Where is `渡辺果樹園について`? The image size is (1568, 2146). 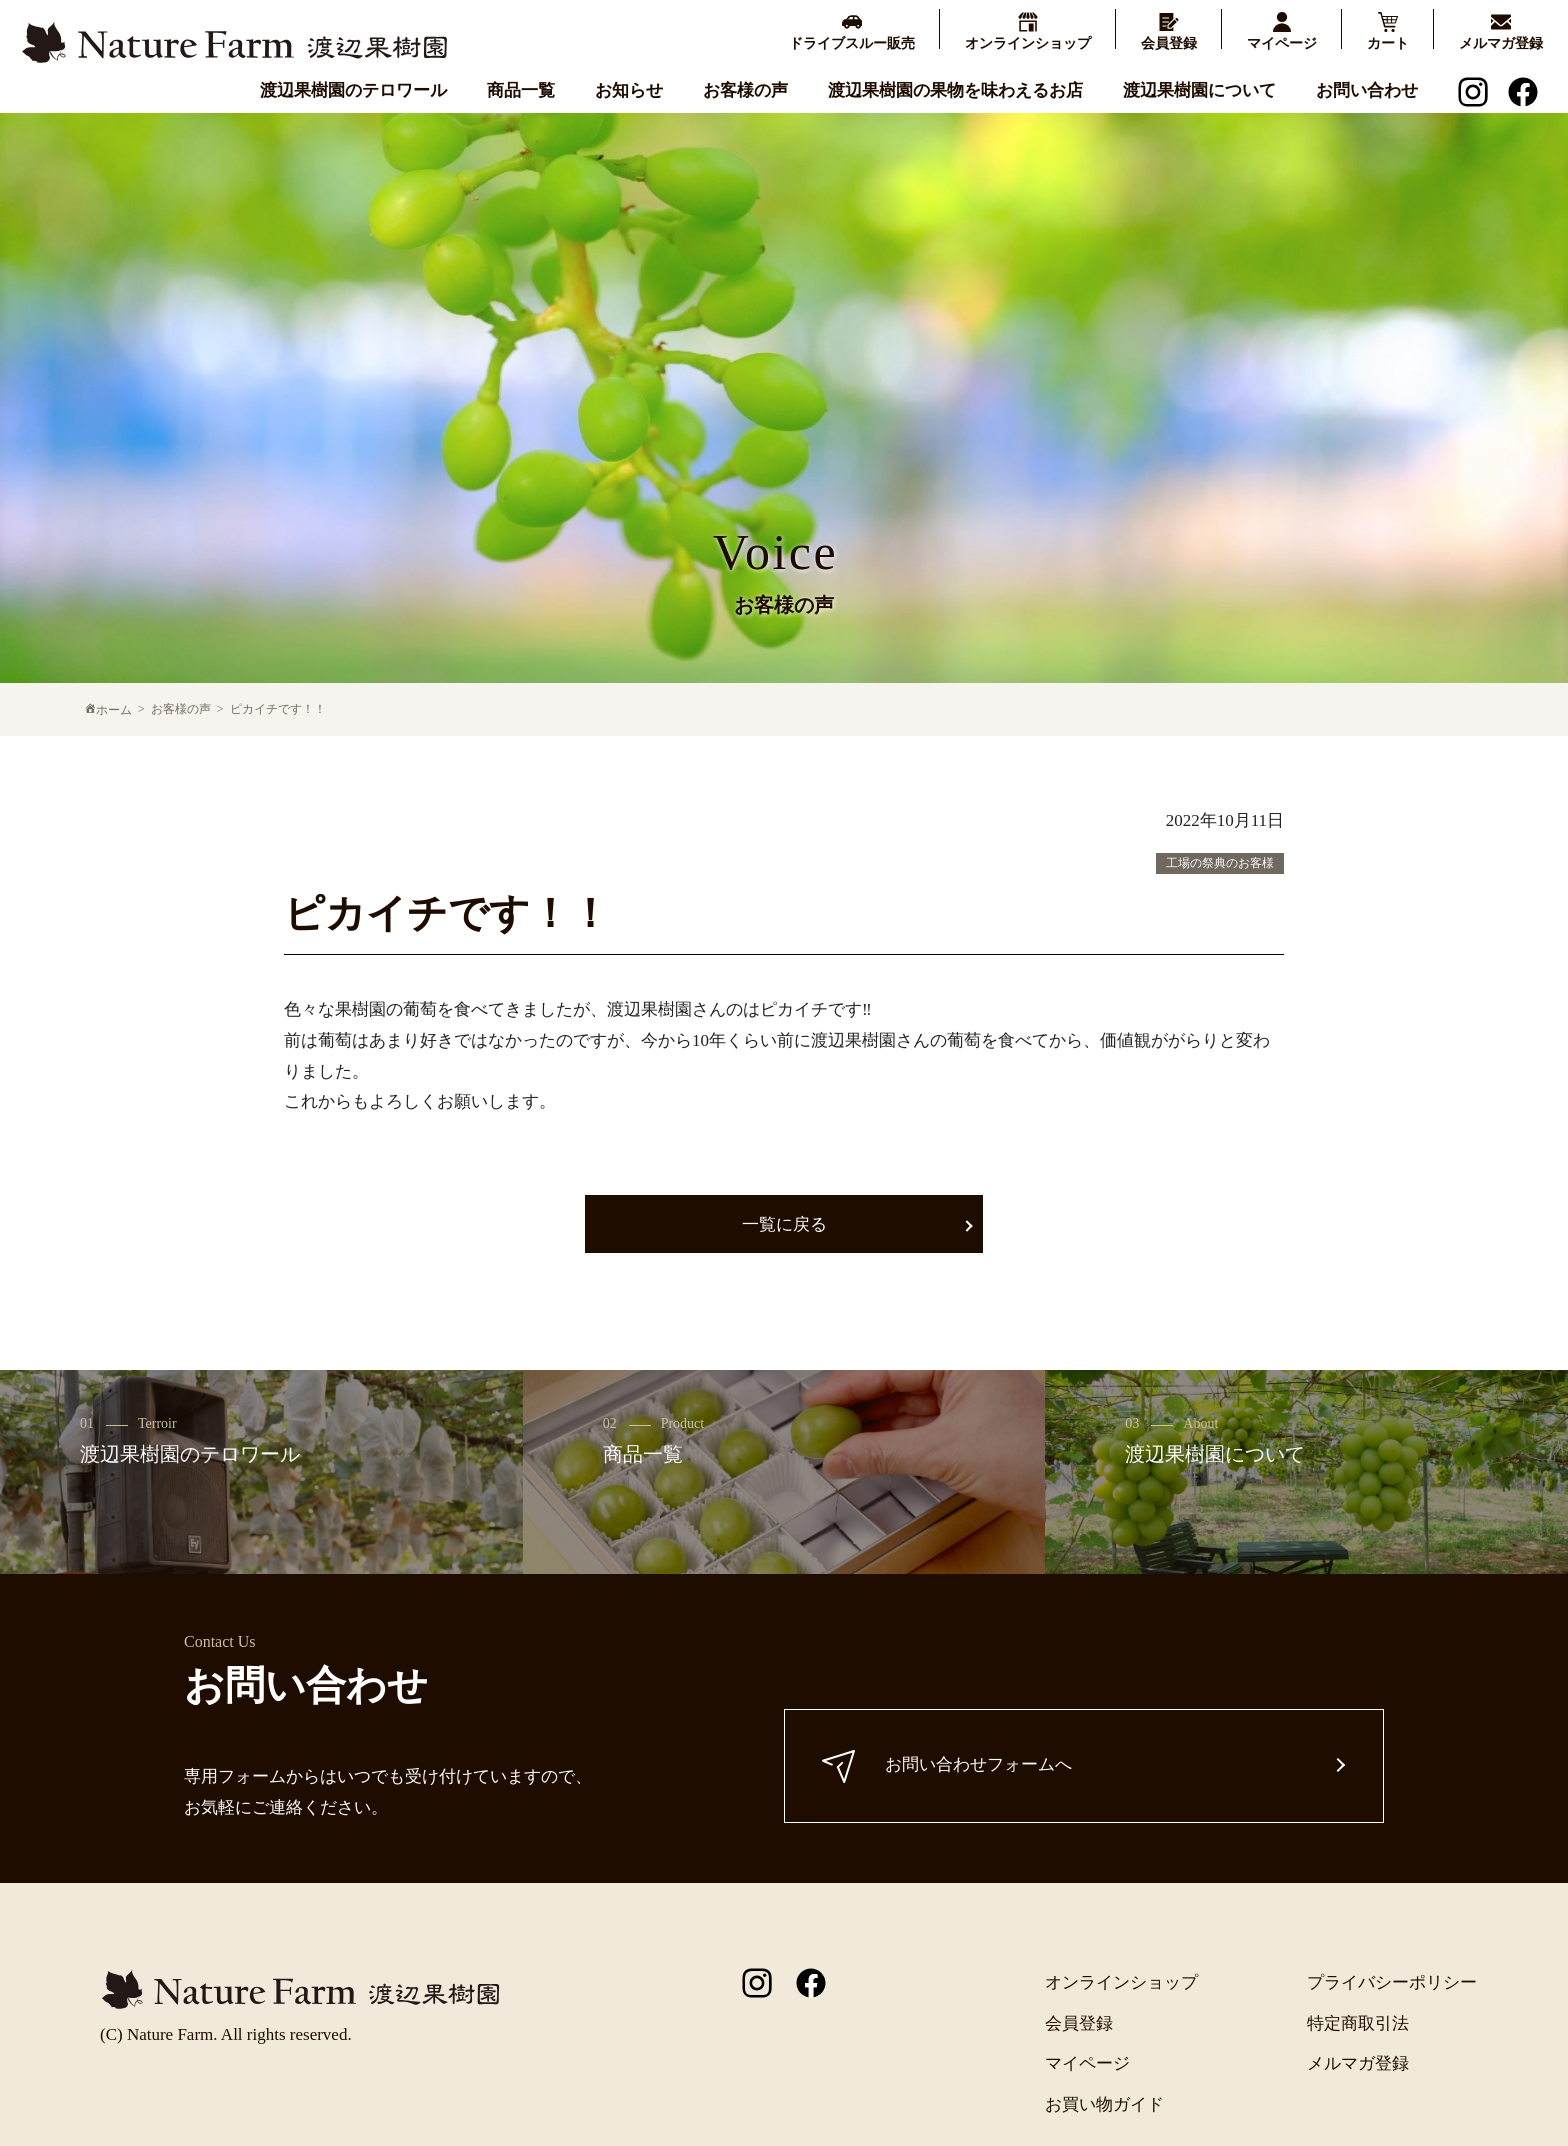
渡辺果樹園について is located at coordinates (1199, 89).